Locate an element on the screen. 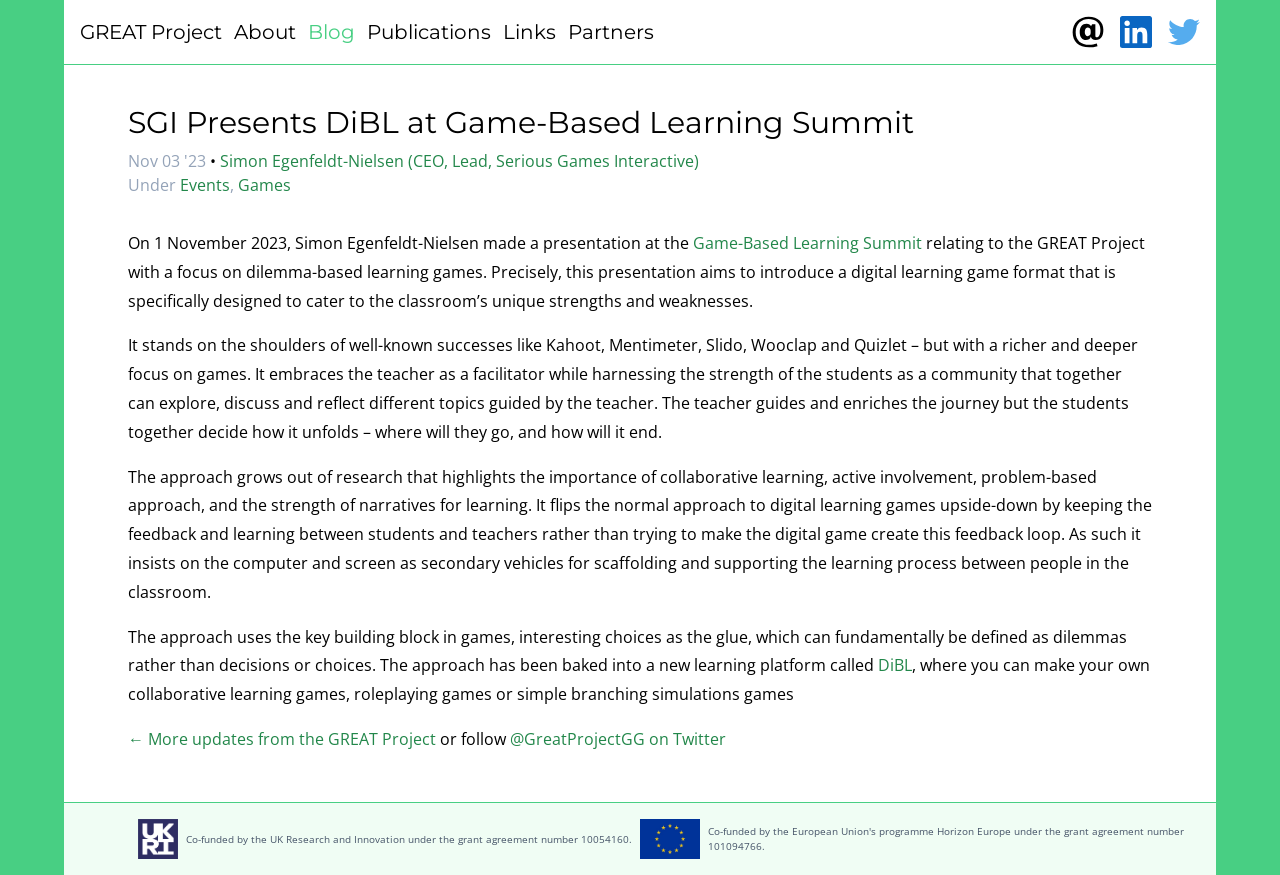  More updates from the GREAT Project is located at coordinates (290, 739).